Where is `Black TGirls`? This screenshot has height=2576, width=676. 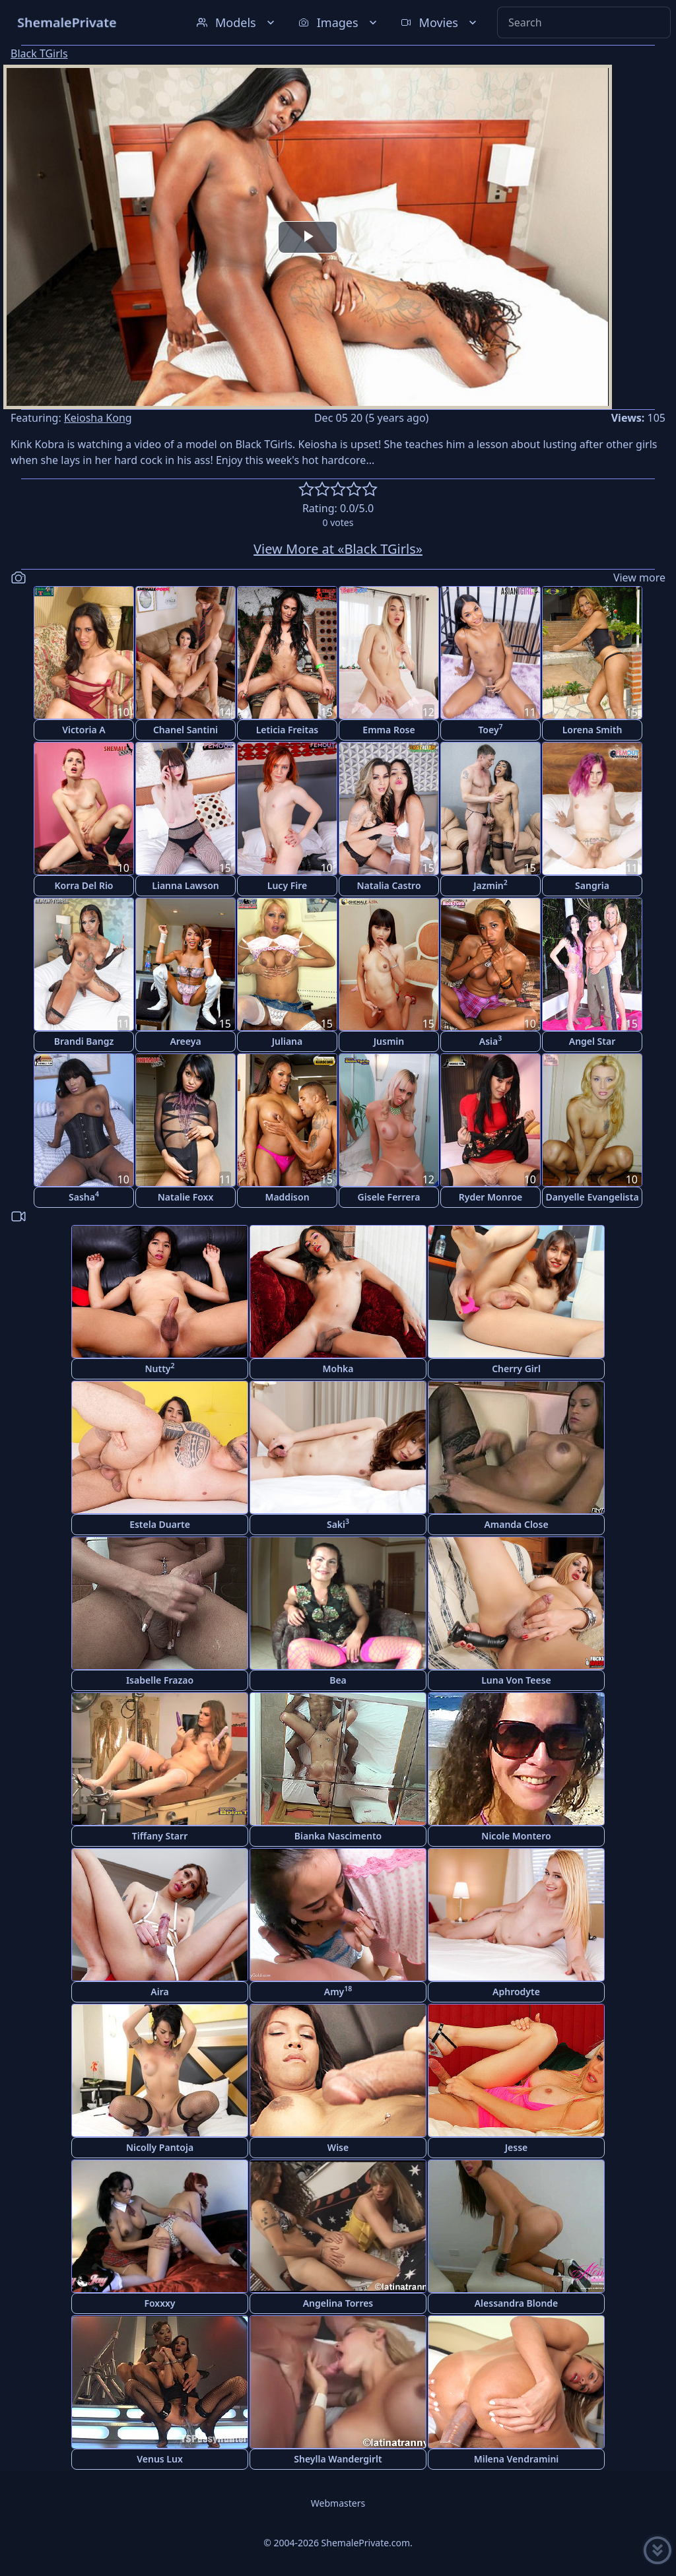
Black TGirls is located at coordinates (39, 53).